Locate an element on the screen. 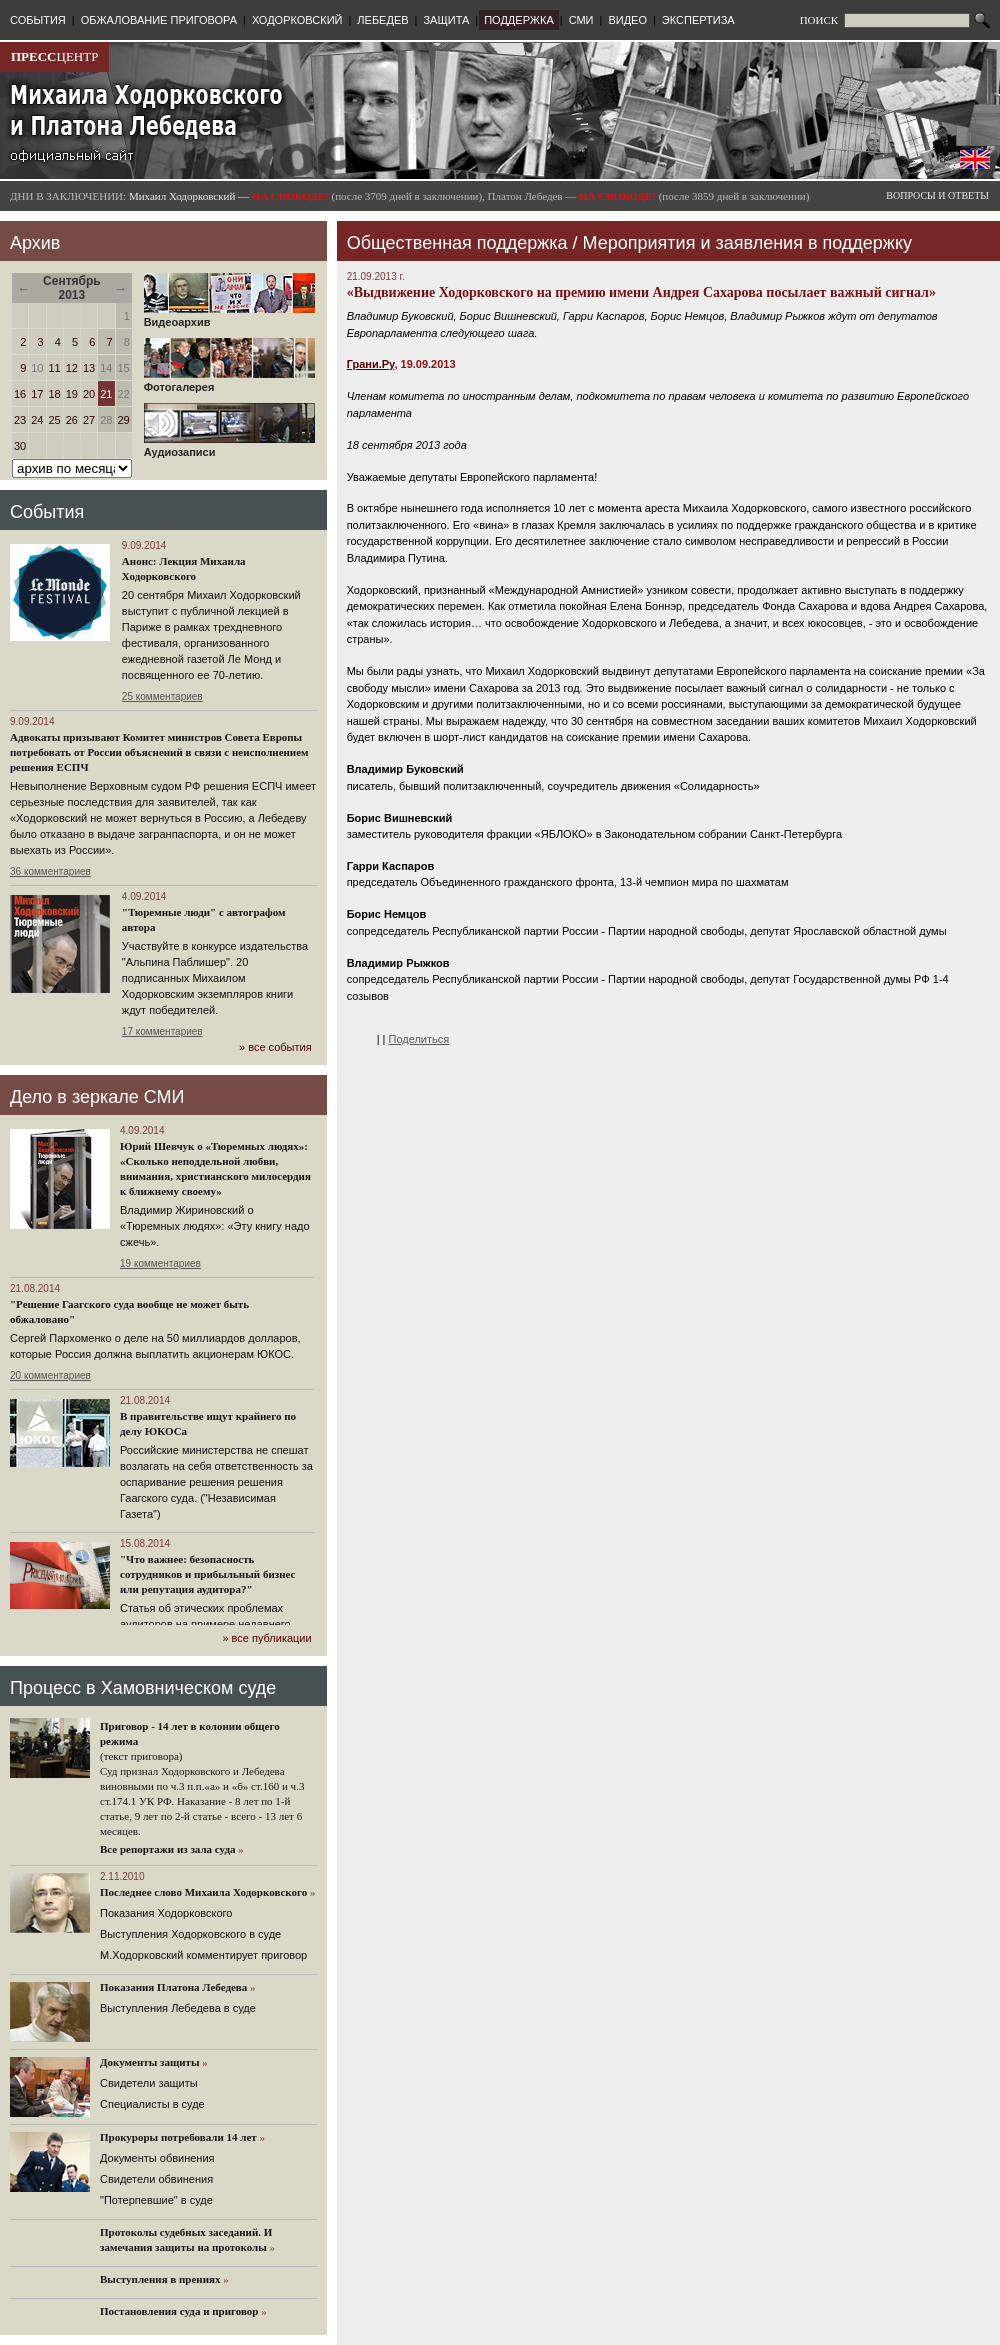  Документы защиты is located at coordinates (150, 2062).